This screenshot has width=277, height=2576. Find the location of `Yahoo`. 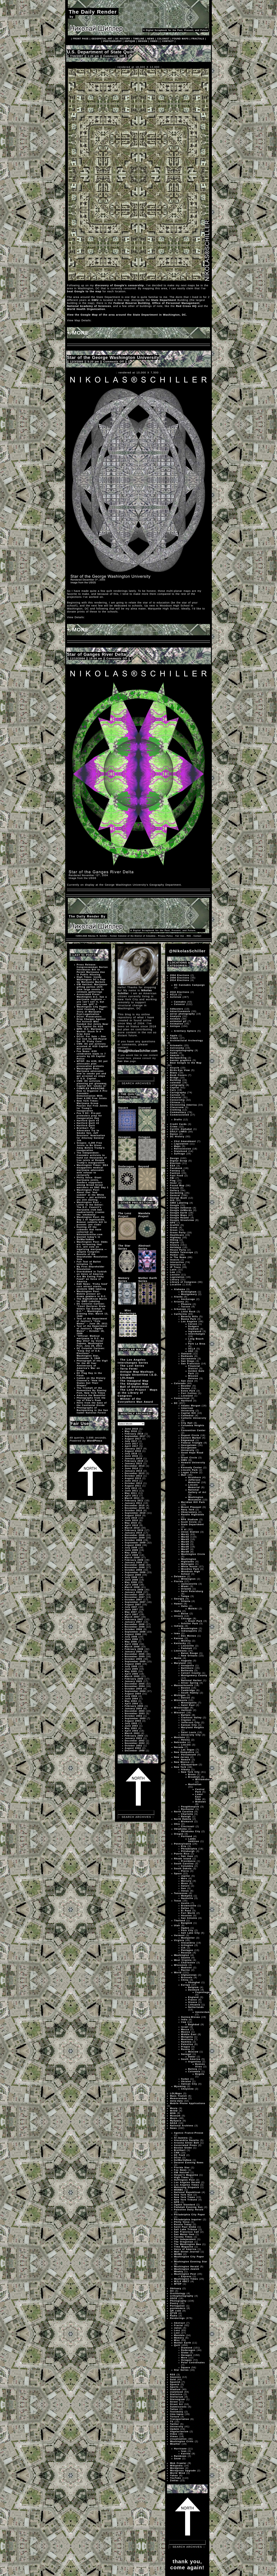

Yahoo is located at coordinates (174, 2475).